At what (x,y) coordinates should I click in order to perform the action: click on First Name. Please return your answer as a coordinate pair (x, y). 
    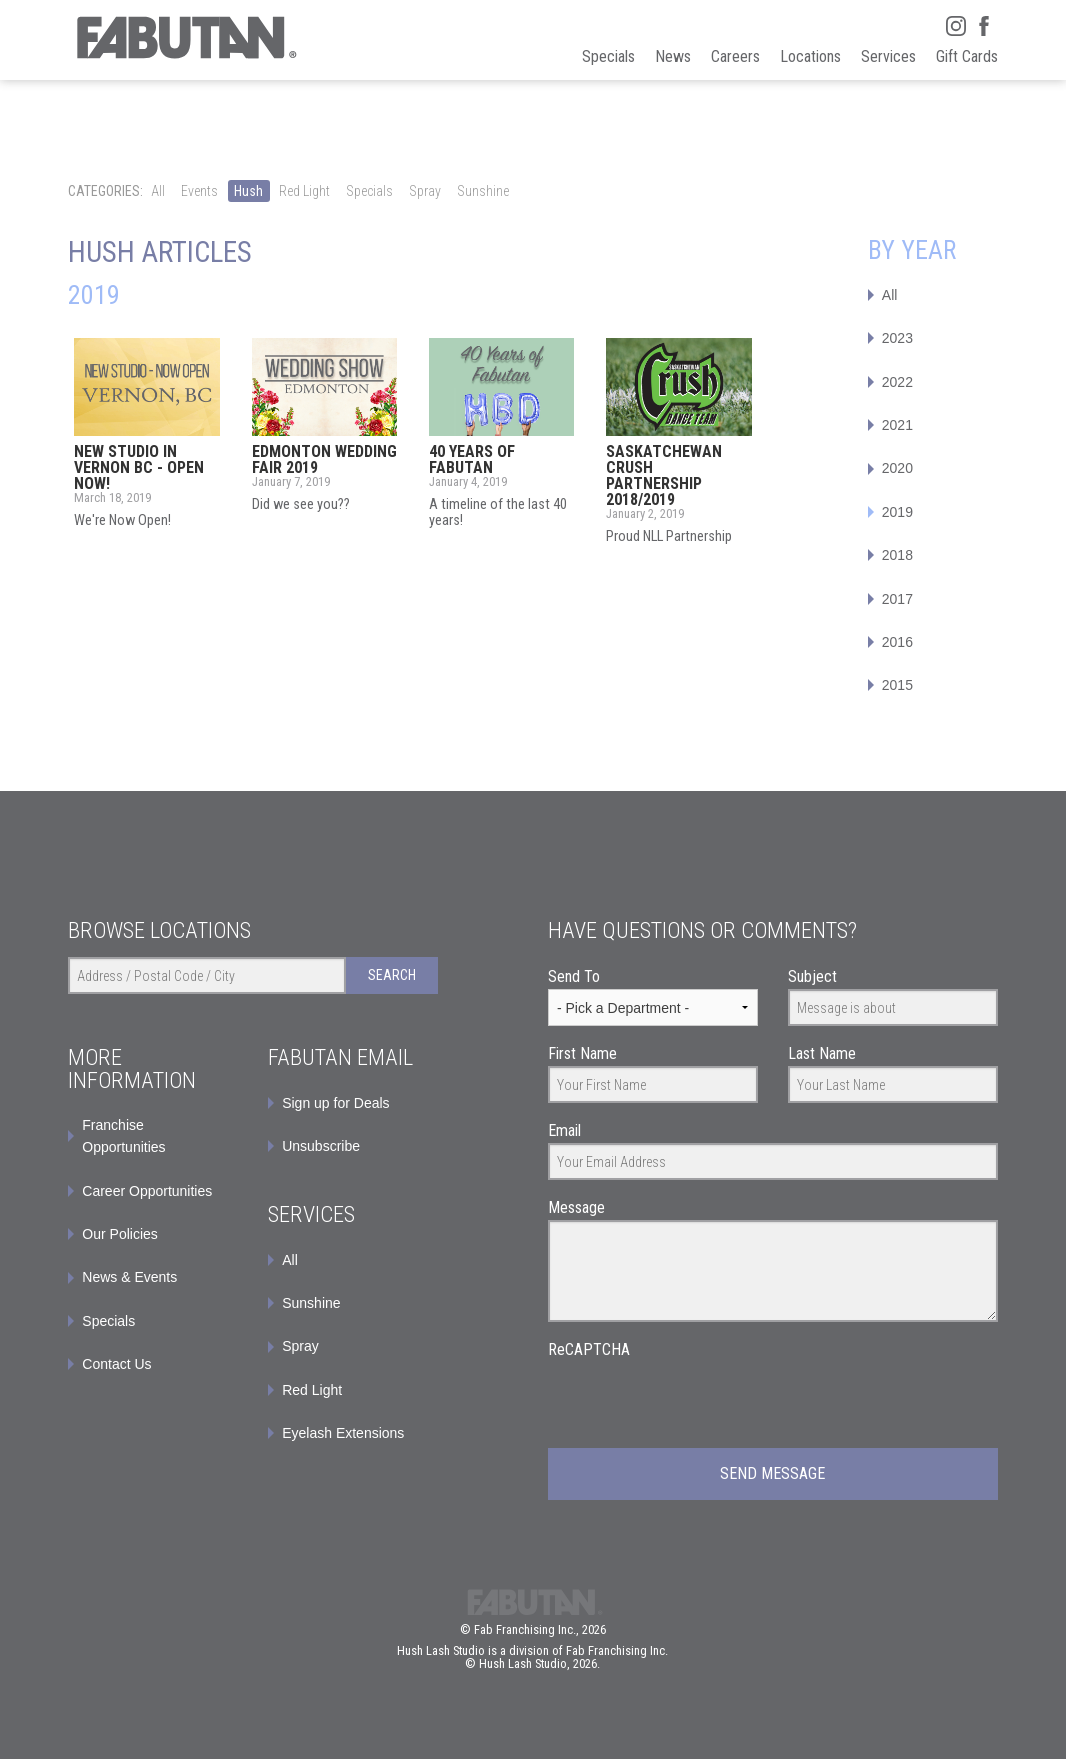
    Looking at the image, I should click on (582, 1053).